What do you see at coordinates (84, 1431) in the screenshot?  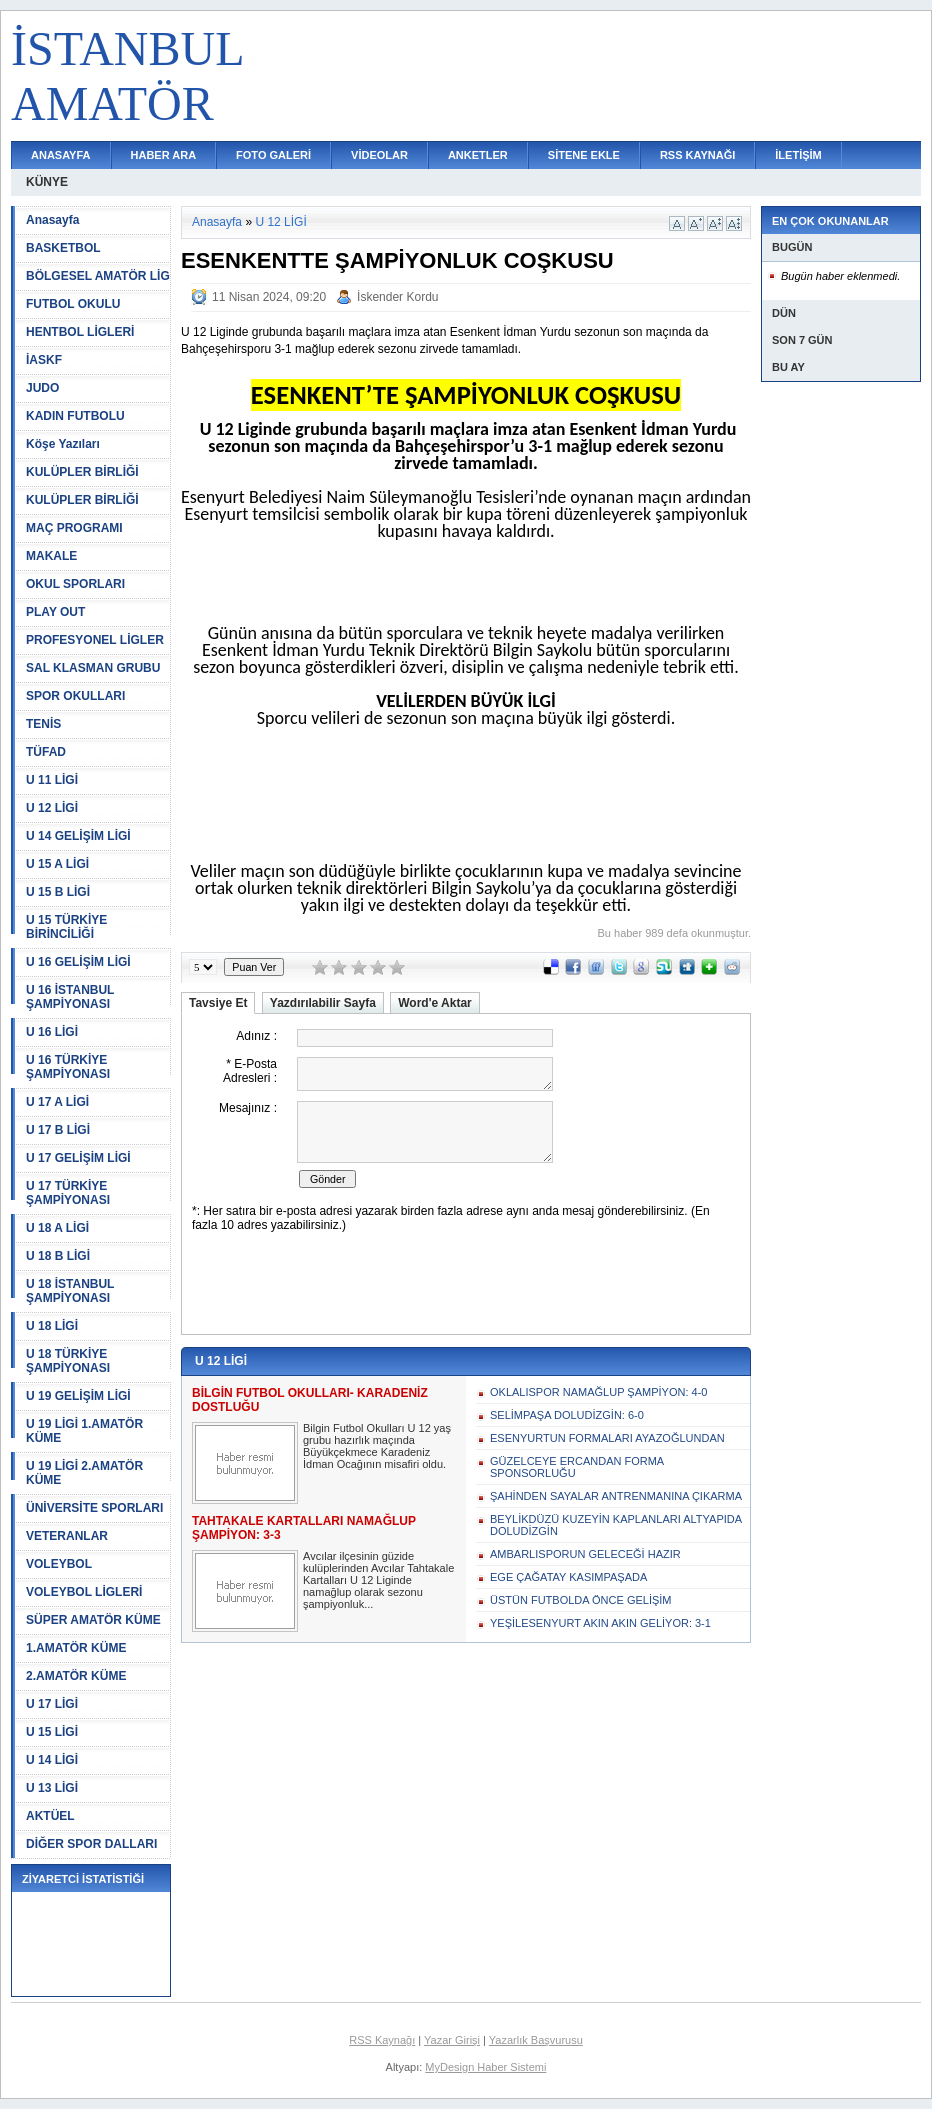 I see `U 19 LİGİ 1.AMATÖR KÜME` at bounding box center [84, 1431].